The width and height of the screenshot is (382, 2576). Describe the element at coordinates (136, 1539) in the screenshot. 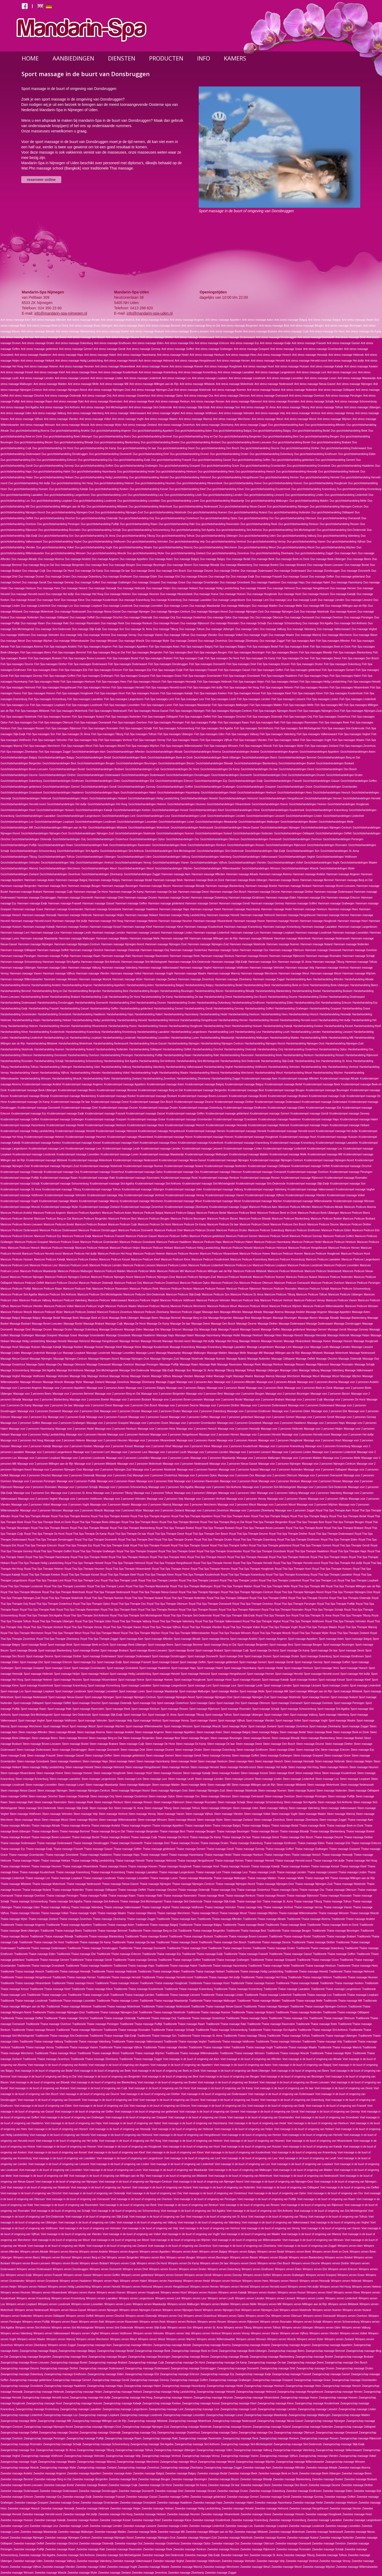

I see `Royal Thai Spa Therapie Driel` at that location.